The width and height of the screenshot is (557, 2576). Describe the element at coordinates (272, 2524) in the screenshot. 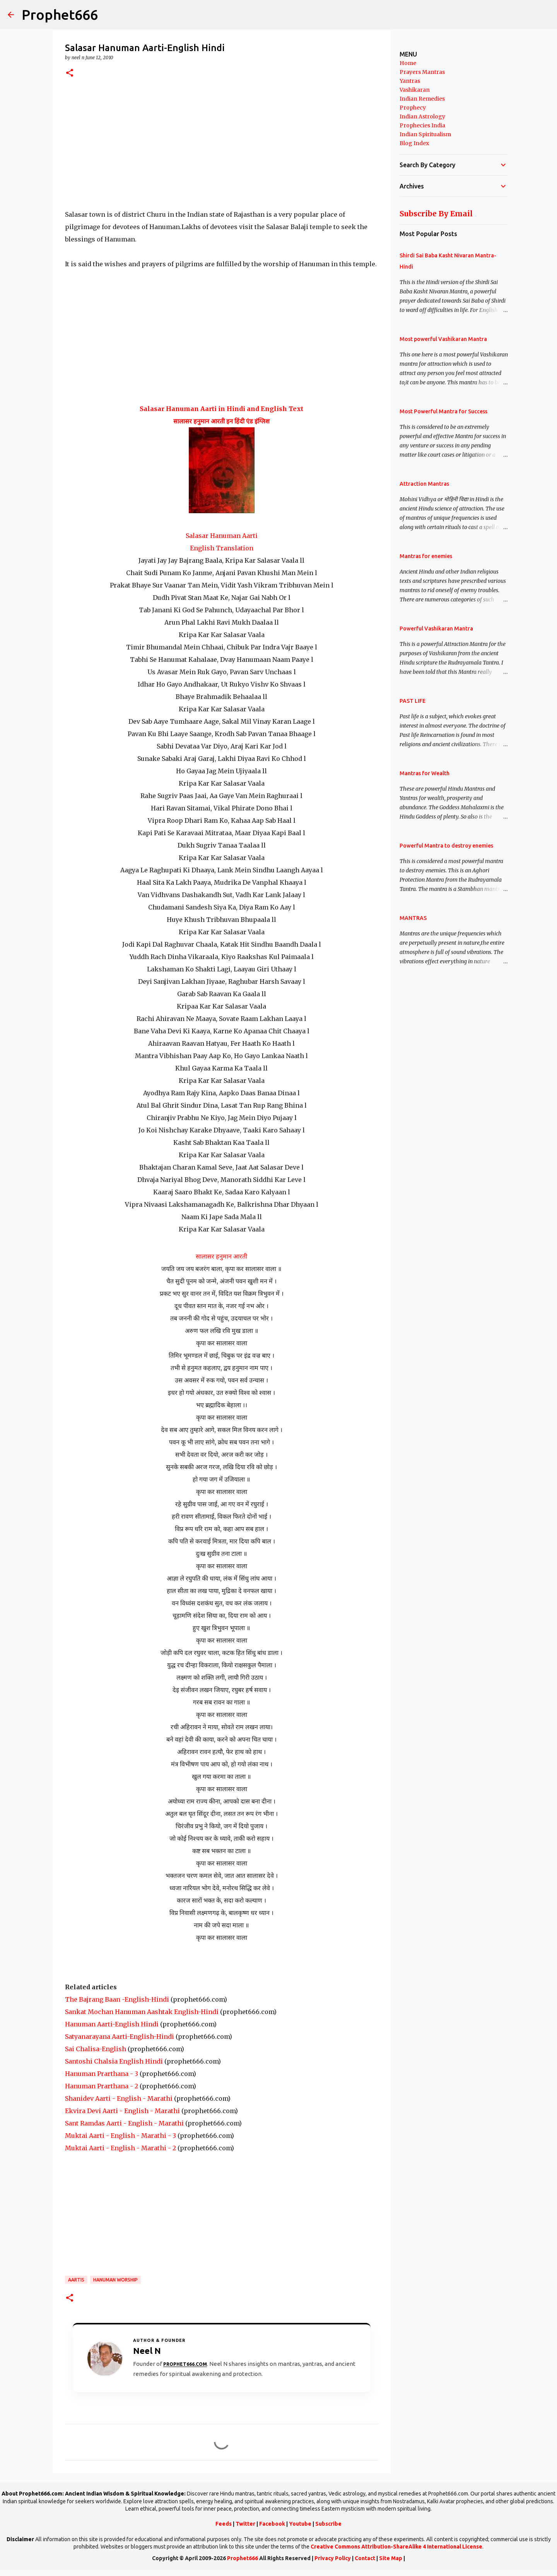

I see `Facebook` at that location.